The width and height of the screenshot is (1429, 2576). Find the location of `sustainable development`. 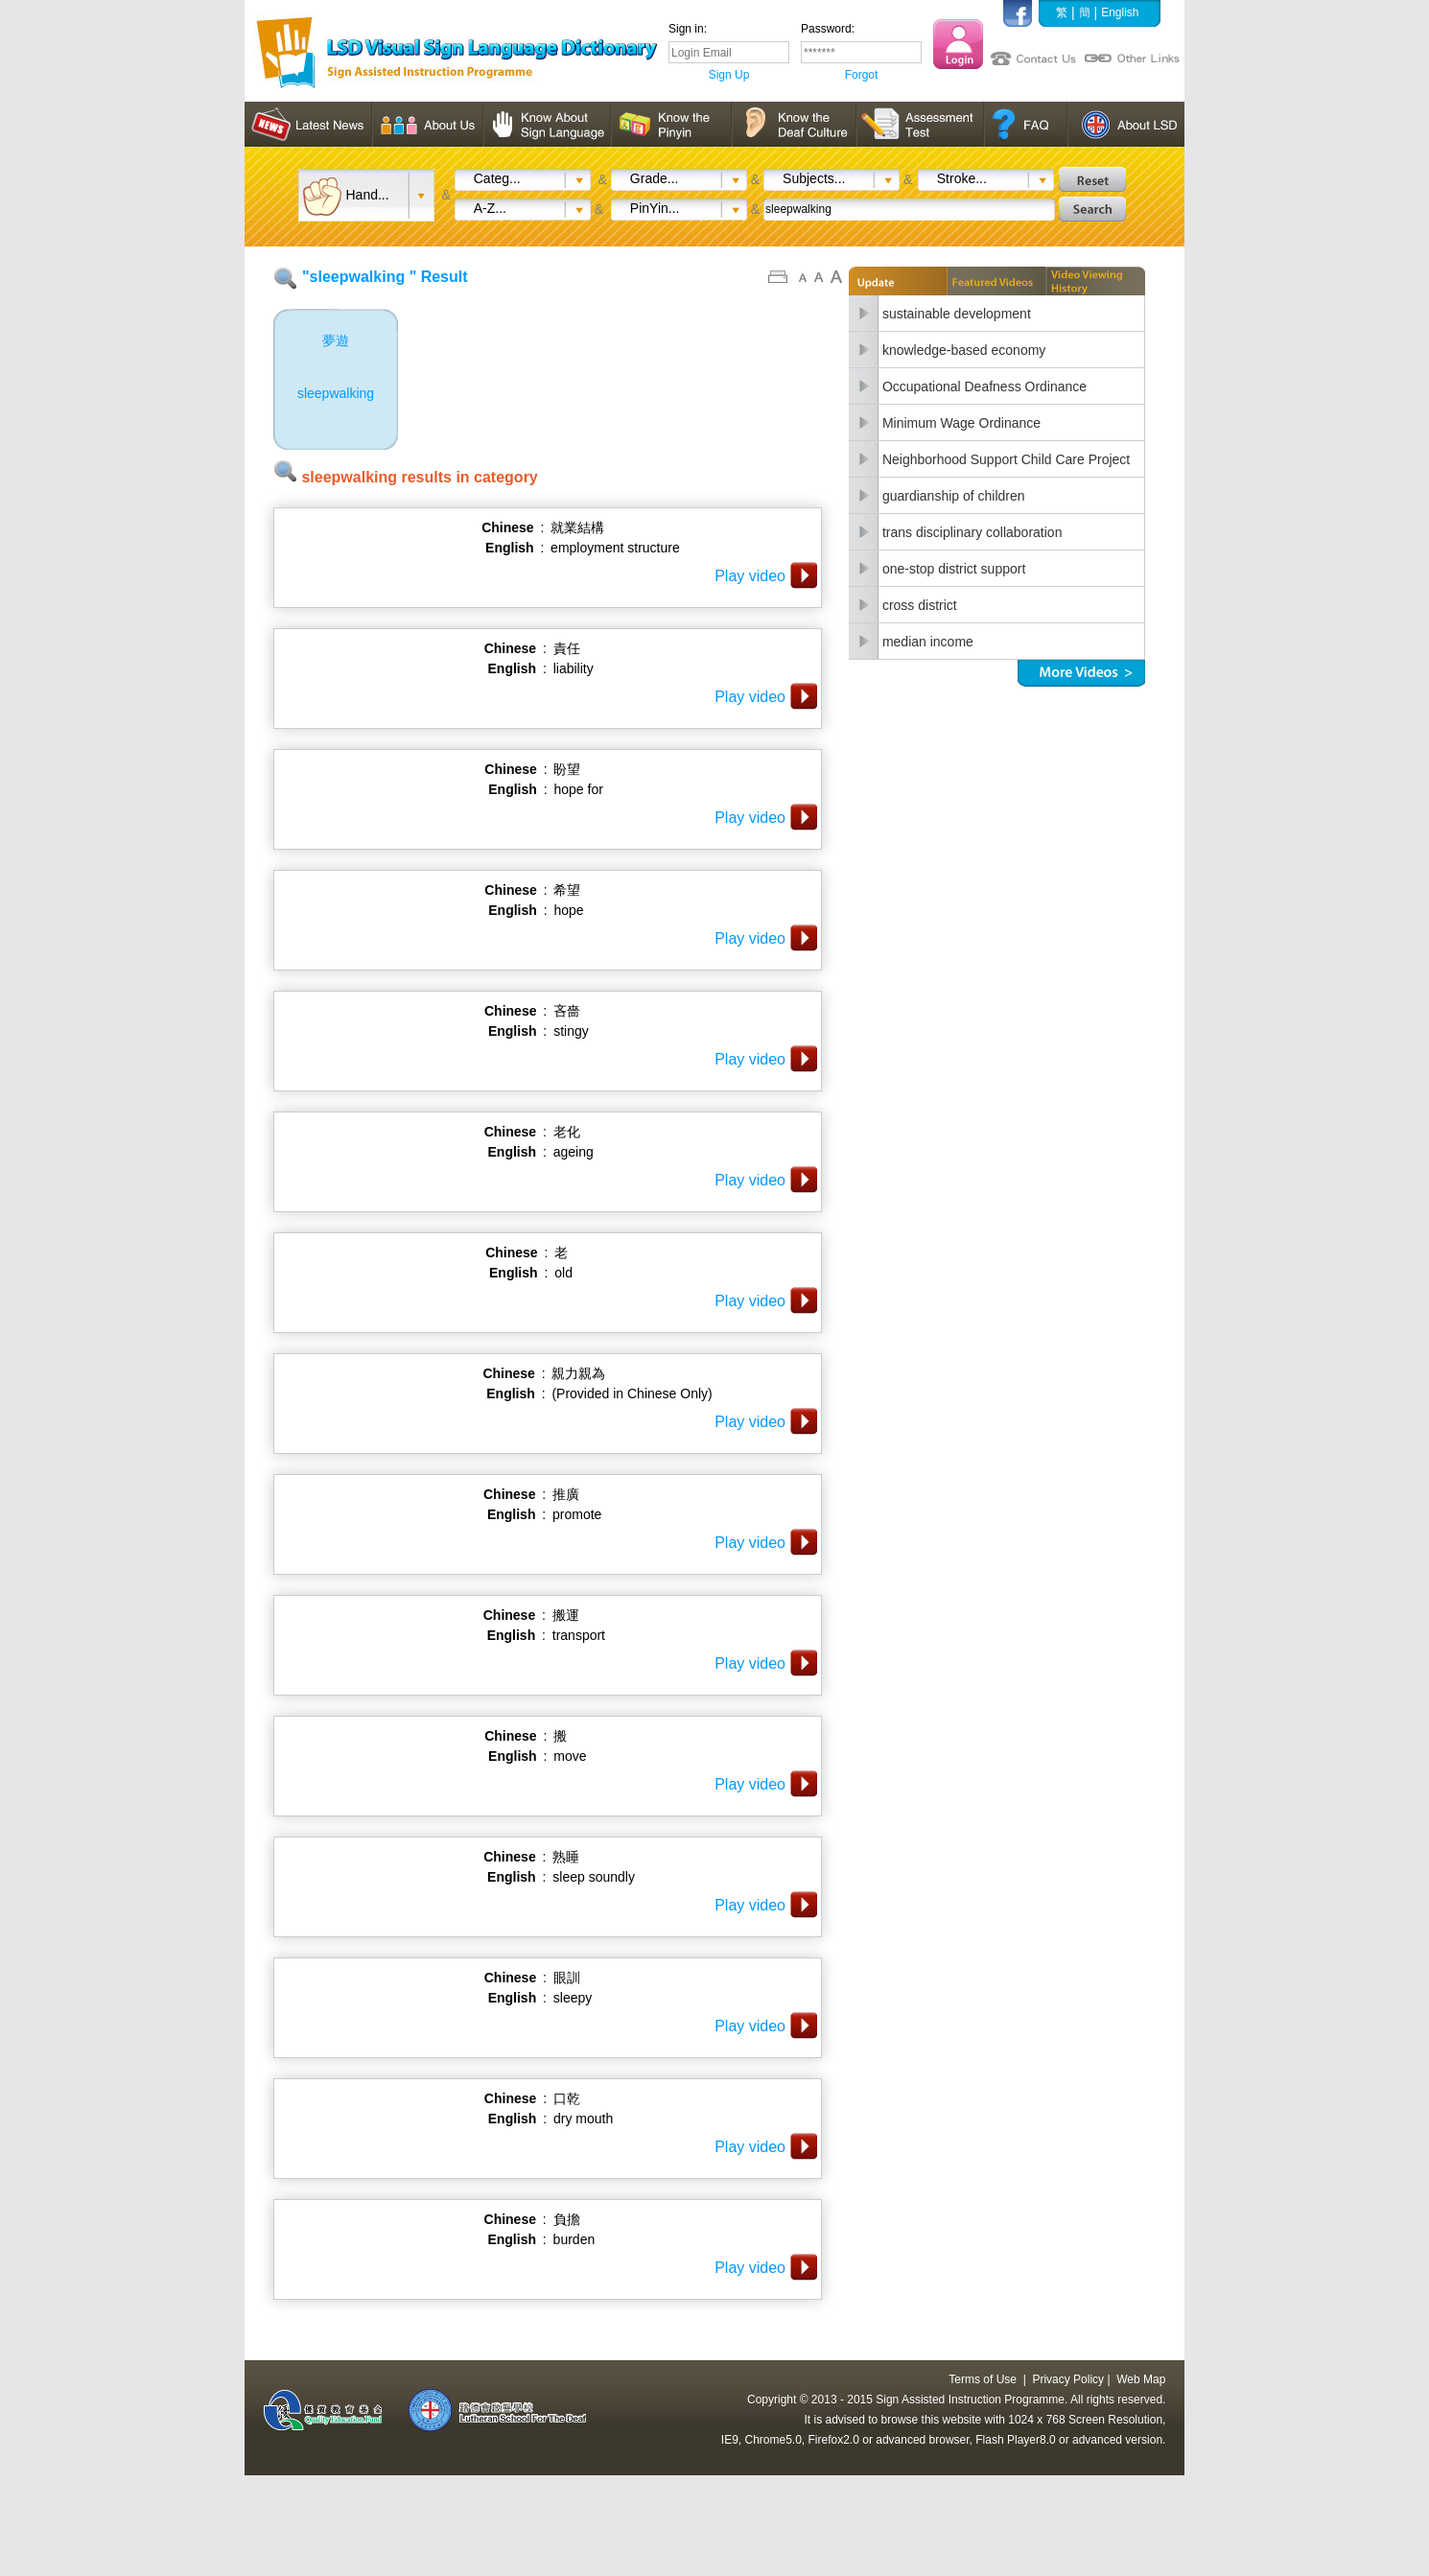

sustainable development is located at coordinates (956, 313).